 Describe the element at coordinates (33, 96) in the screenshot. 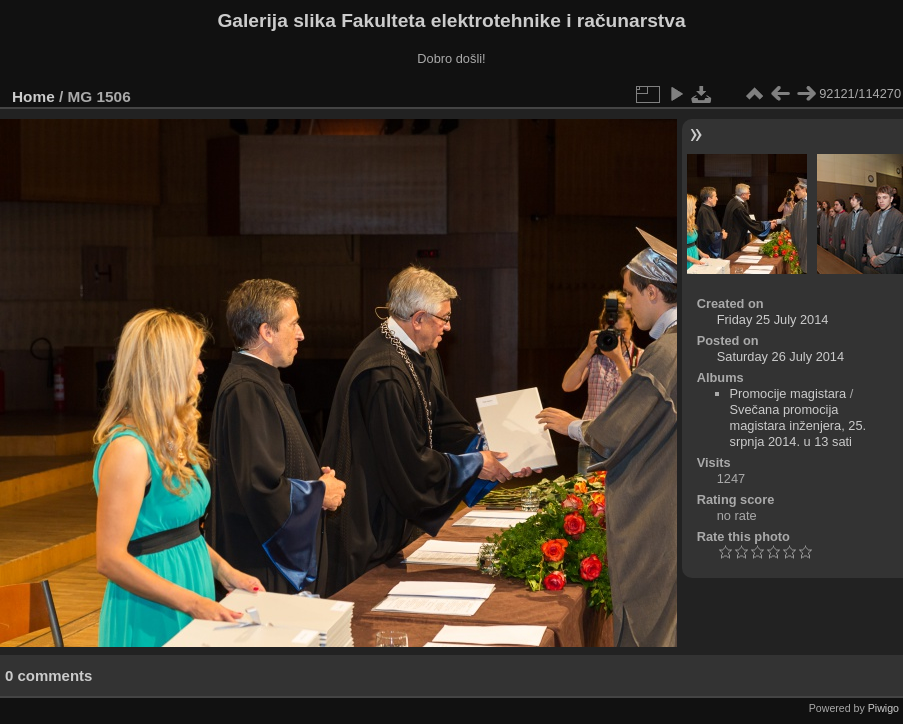

I see `Home` at that location.